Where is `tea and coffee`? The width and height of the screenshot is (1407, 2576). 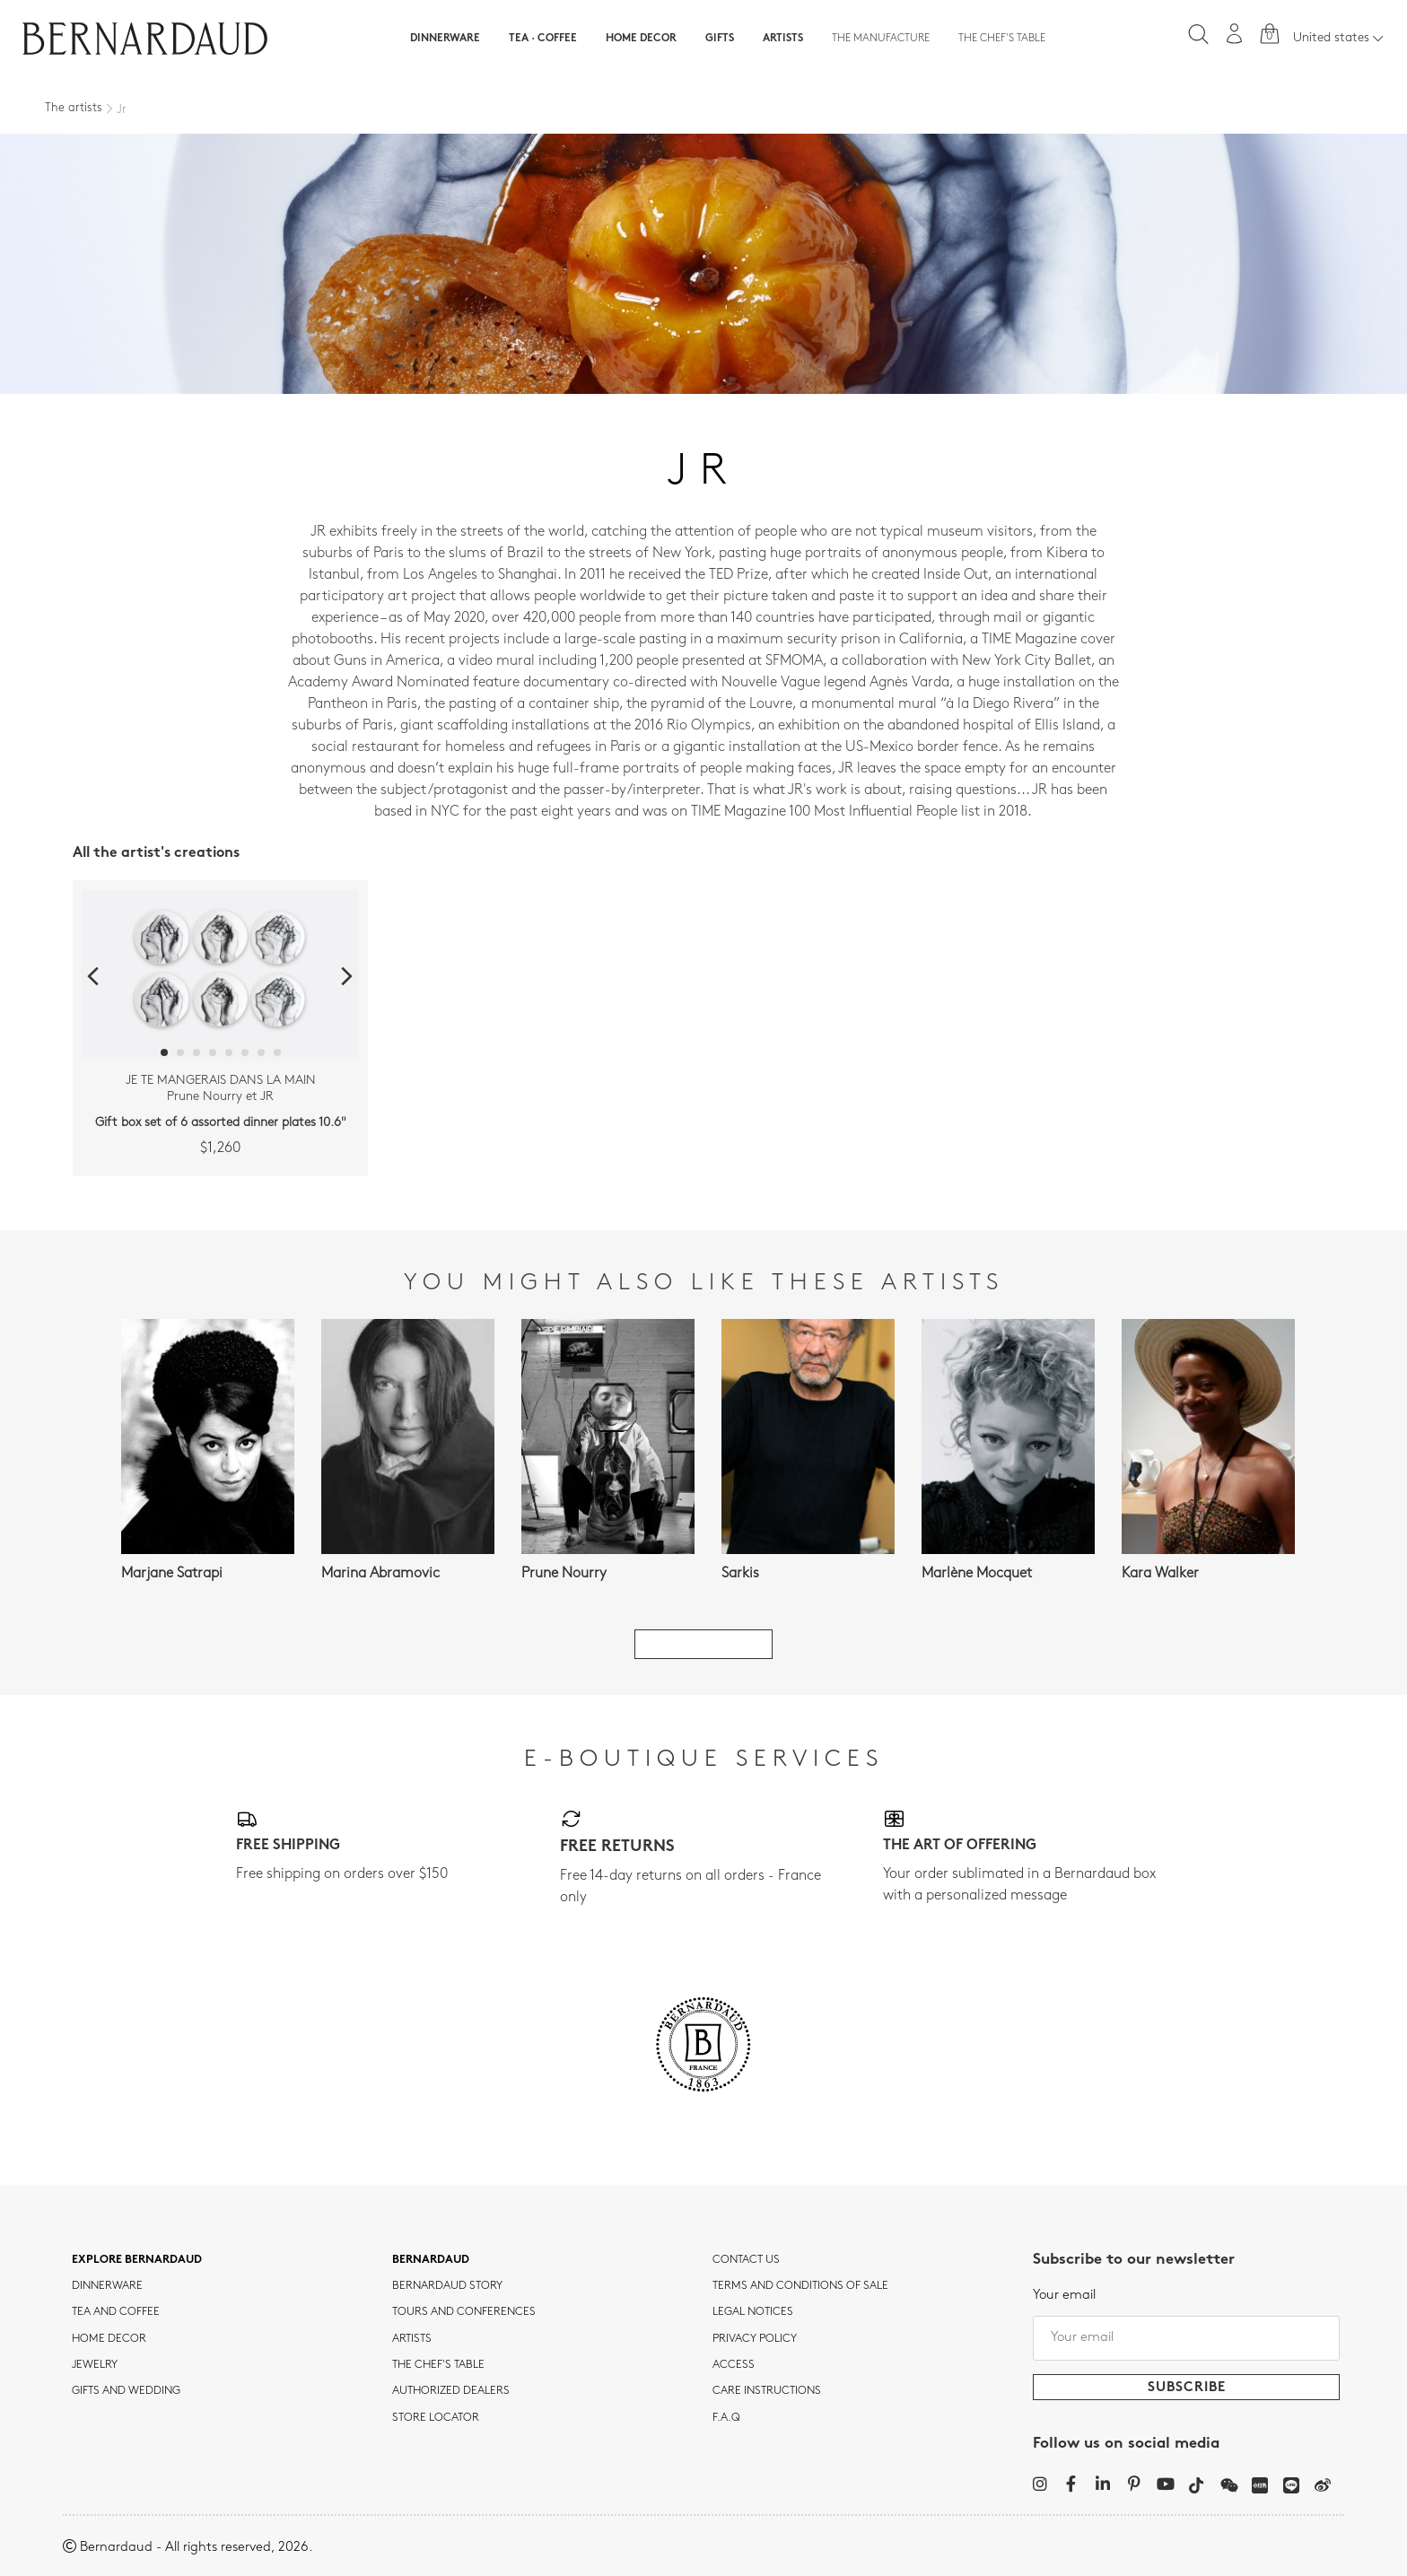
tea and coffee is located at coordinates (116, 2312).